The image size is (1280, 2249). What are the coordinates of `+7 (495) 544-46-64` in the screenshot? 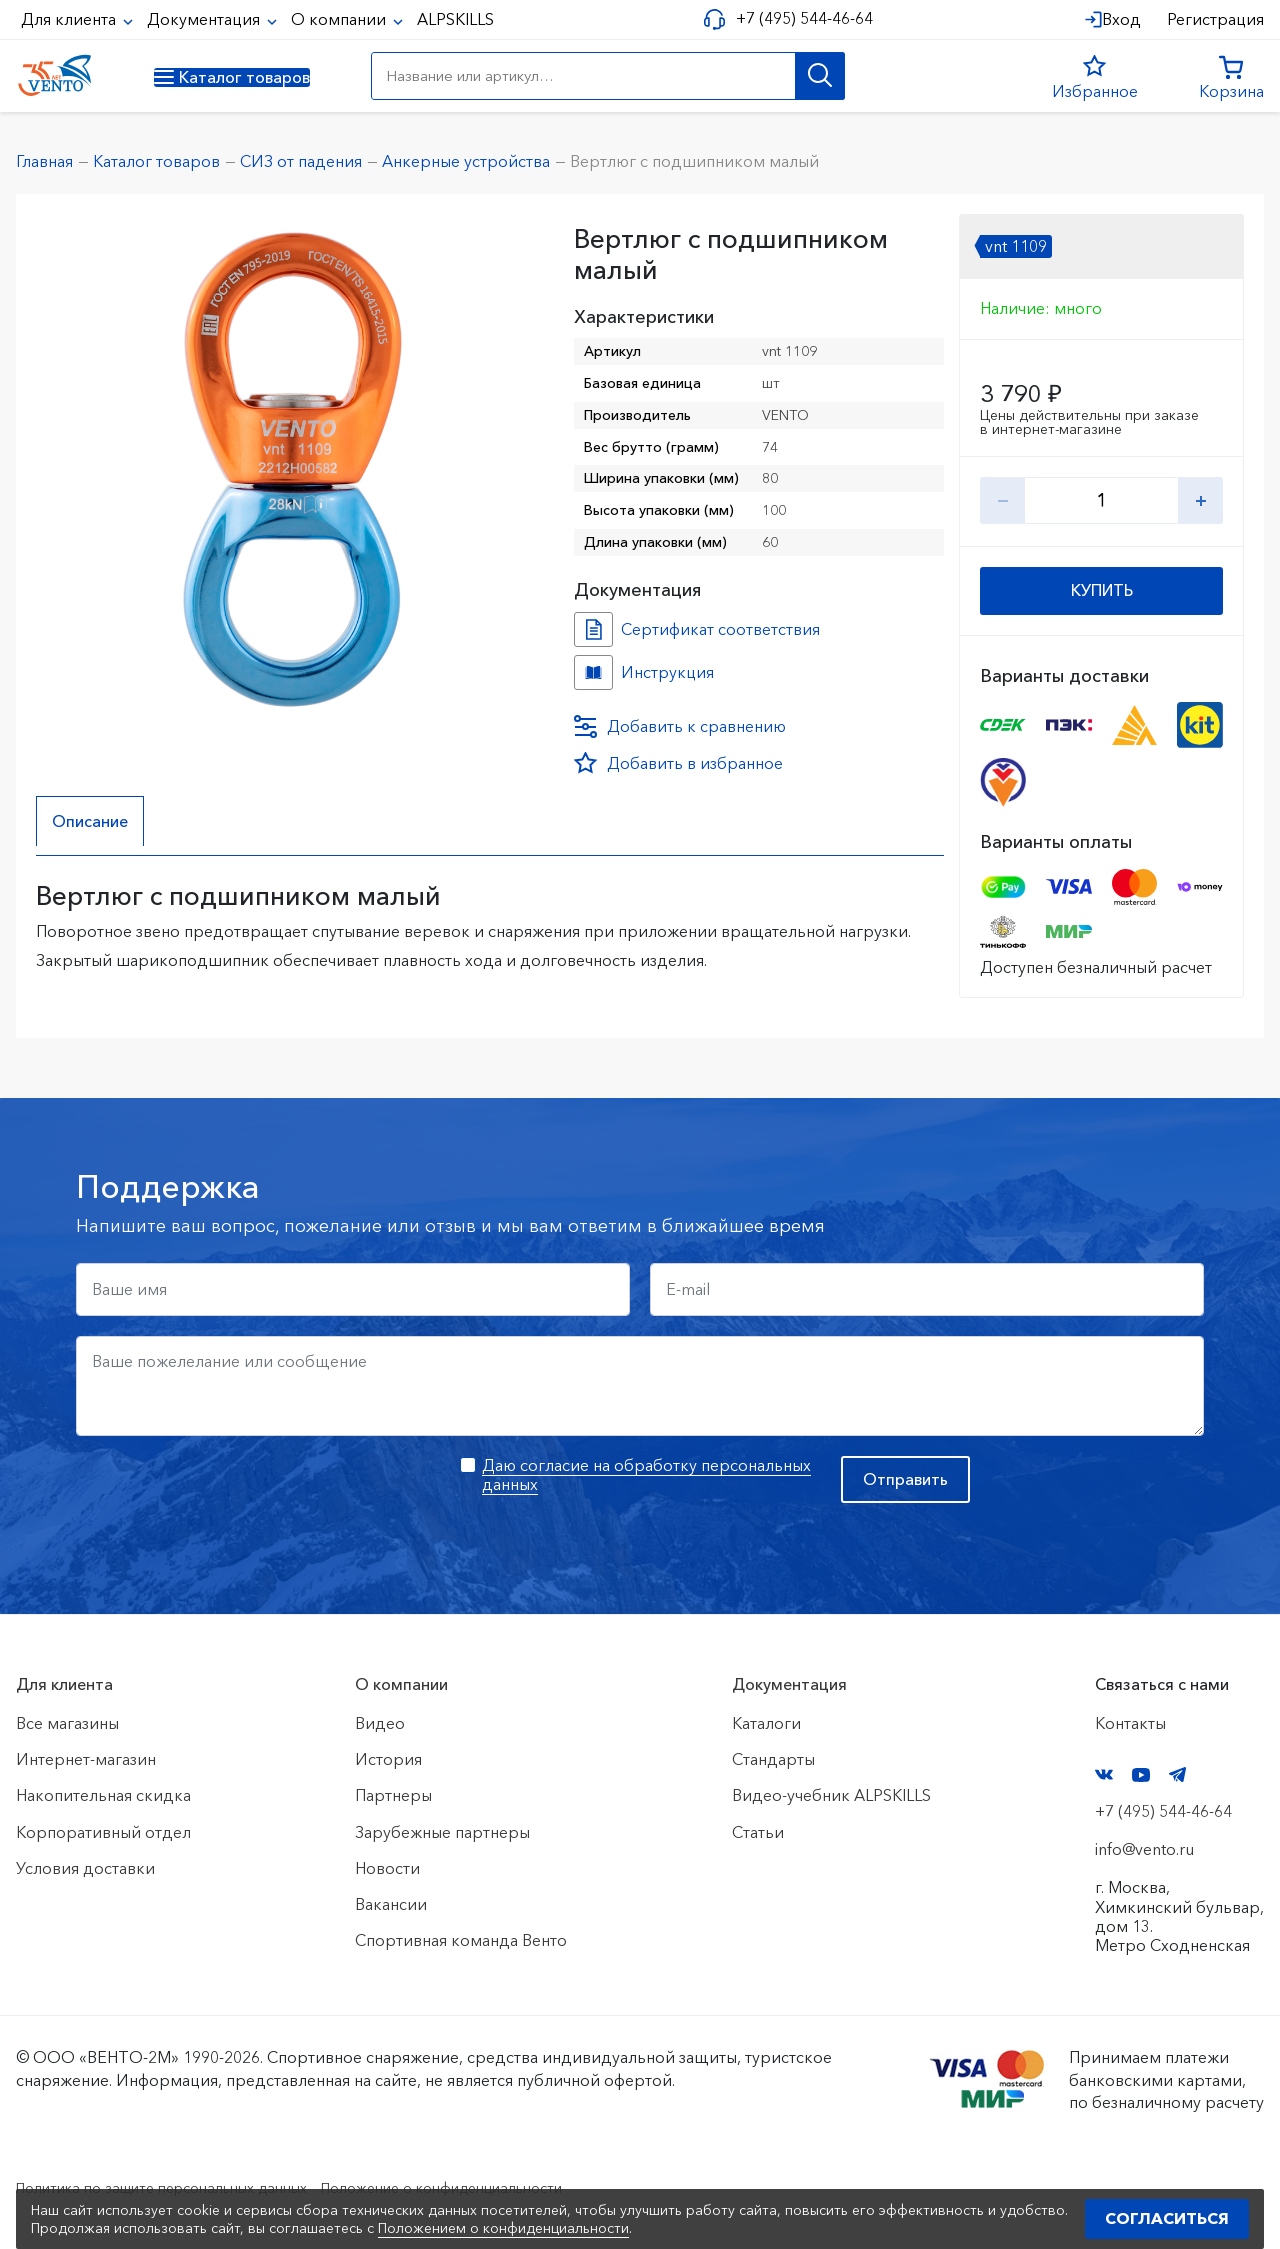 It's located at (796, 18).